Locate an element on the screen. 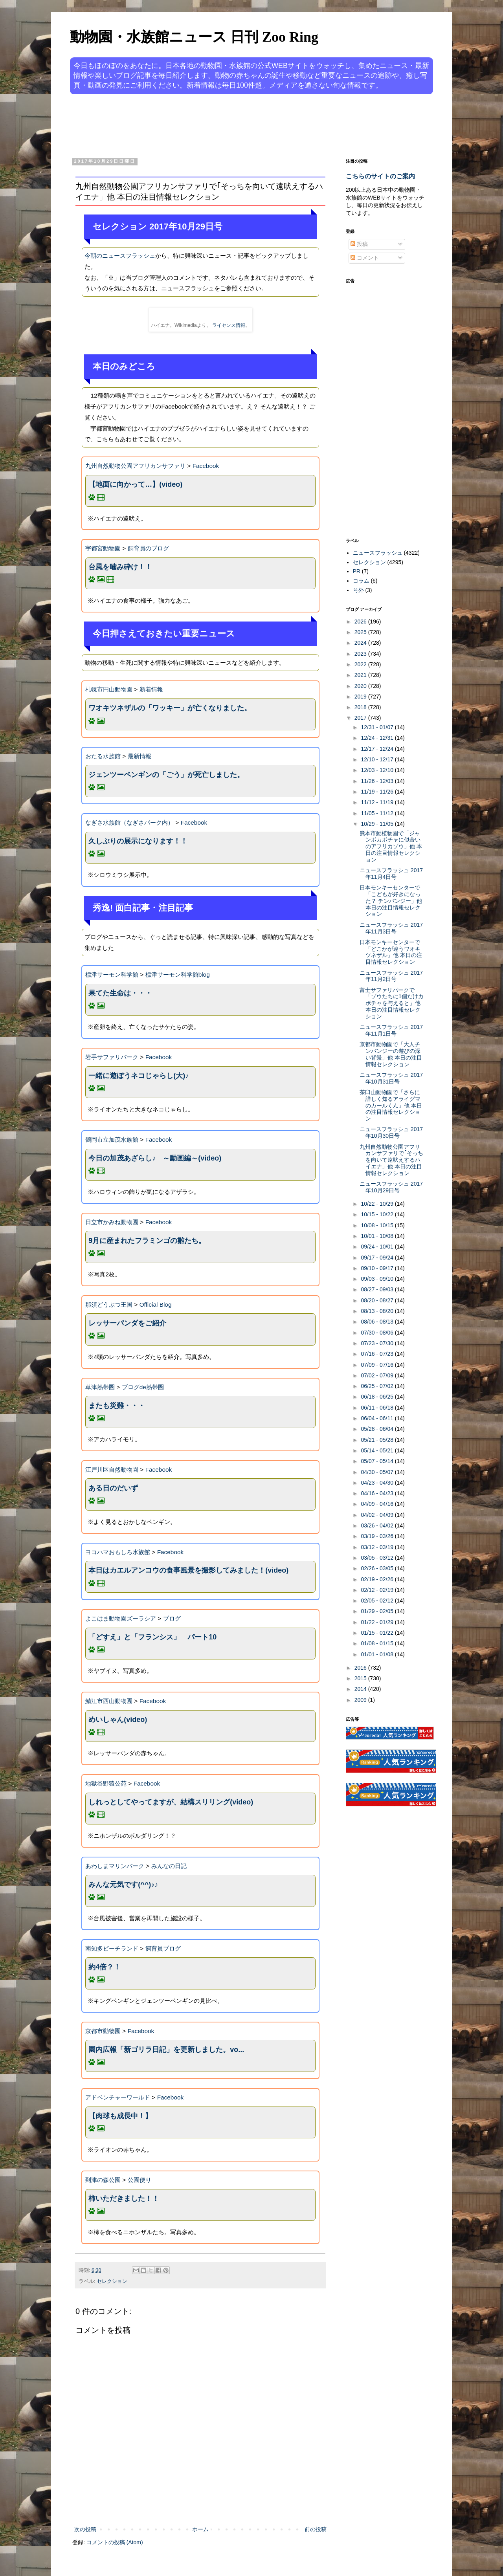 The image size is (503, 2576). 日立市かみね動物園 is located at coordinates (111, 1222).